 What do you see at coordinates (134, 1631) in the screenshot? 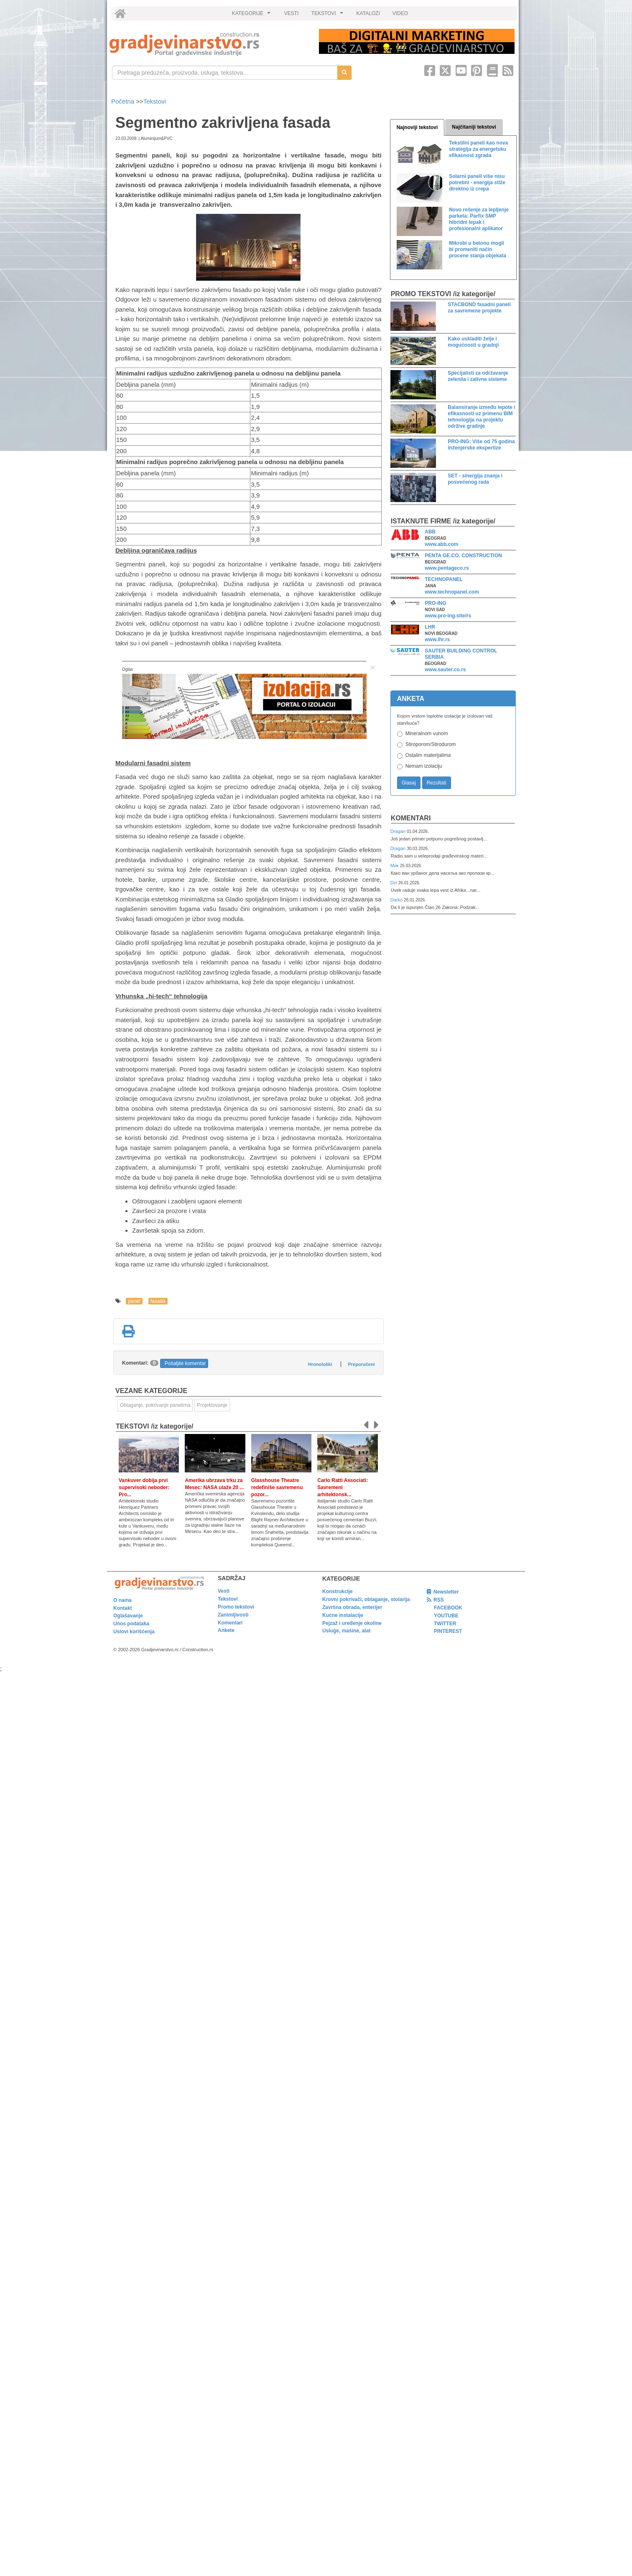
I see `Uslovi korišćenja` at bounding box center [134, 1631].